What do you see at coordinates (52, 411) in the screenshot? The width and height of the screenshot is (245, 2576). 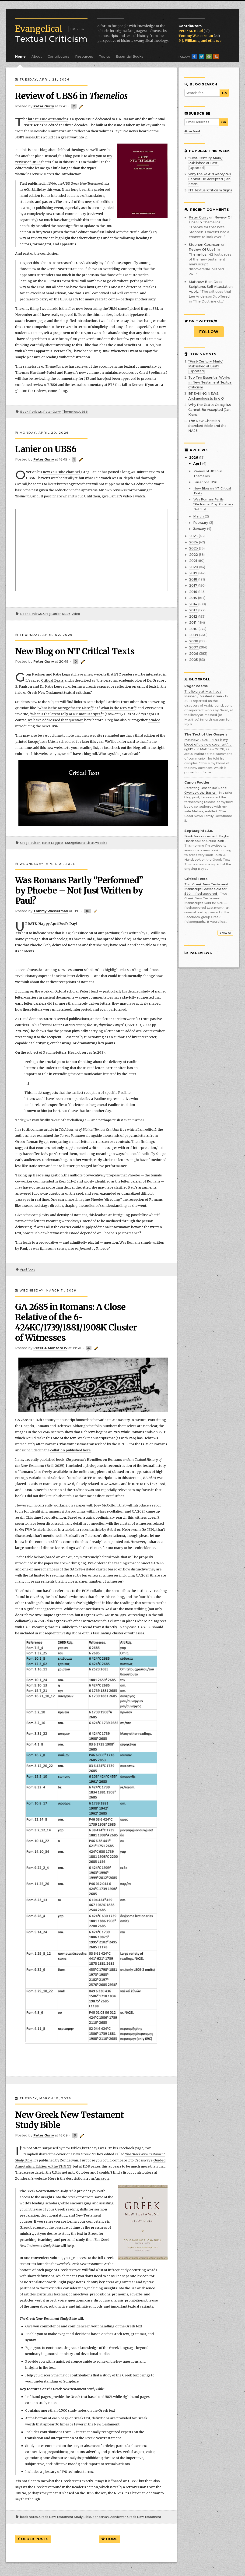 I see `Peter Gurry` at bounding box center [52, 411].